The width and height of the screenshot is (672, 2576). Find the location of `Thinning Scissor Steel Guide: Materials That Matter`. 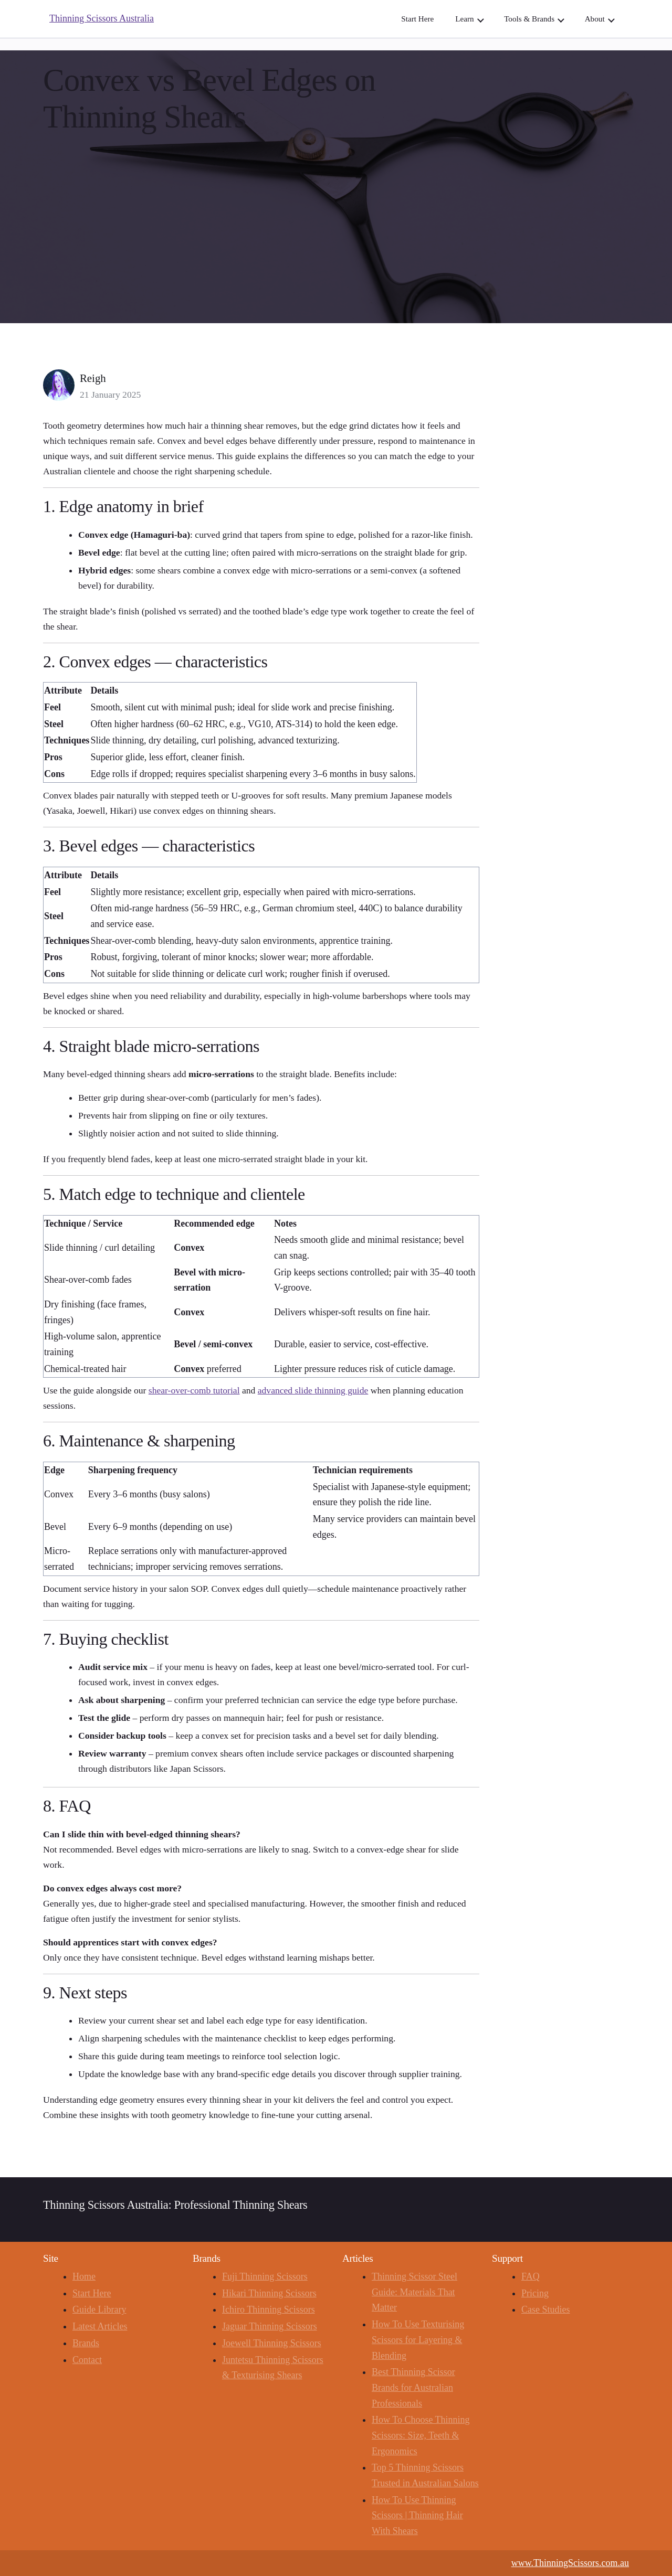

Thinning Scissor Steel Guide: Materials That Matter is located at coordinates (414, 2292).